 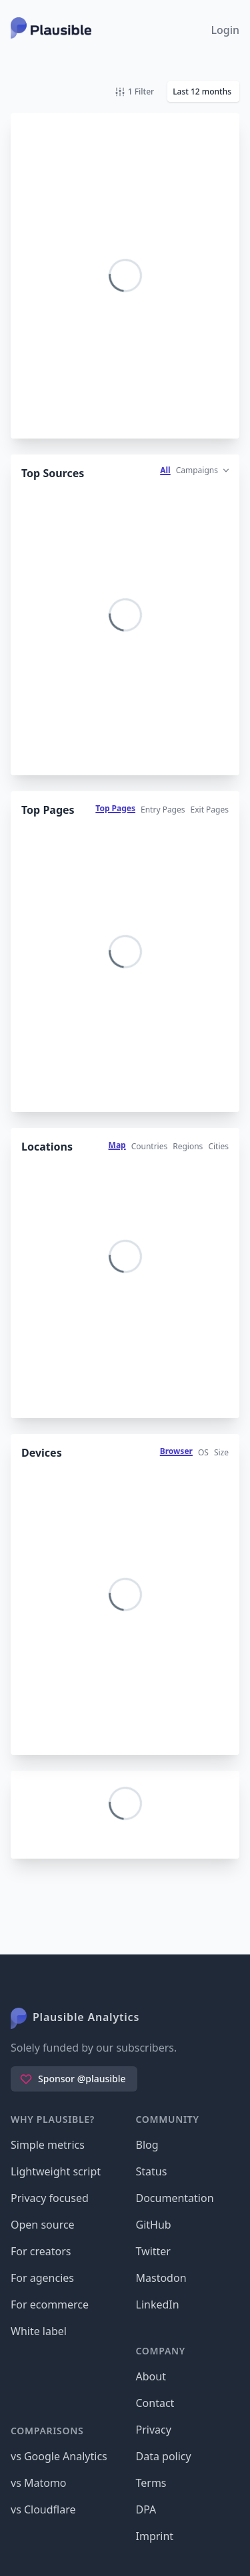 What do you see at coordinates (210, 809) in the screenshot?
I see `Exit Pages` at bounding box center [210, 809].